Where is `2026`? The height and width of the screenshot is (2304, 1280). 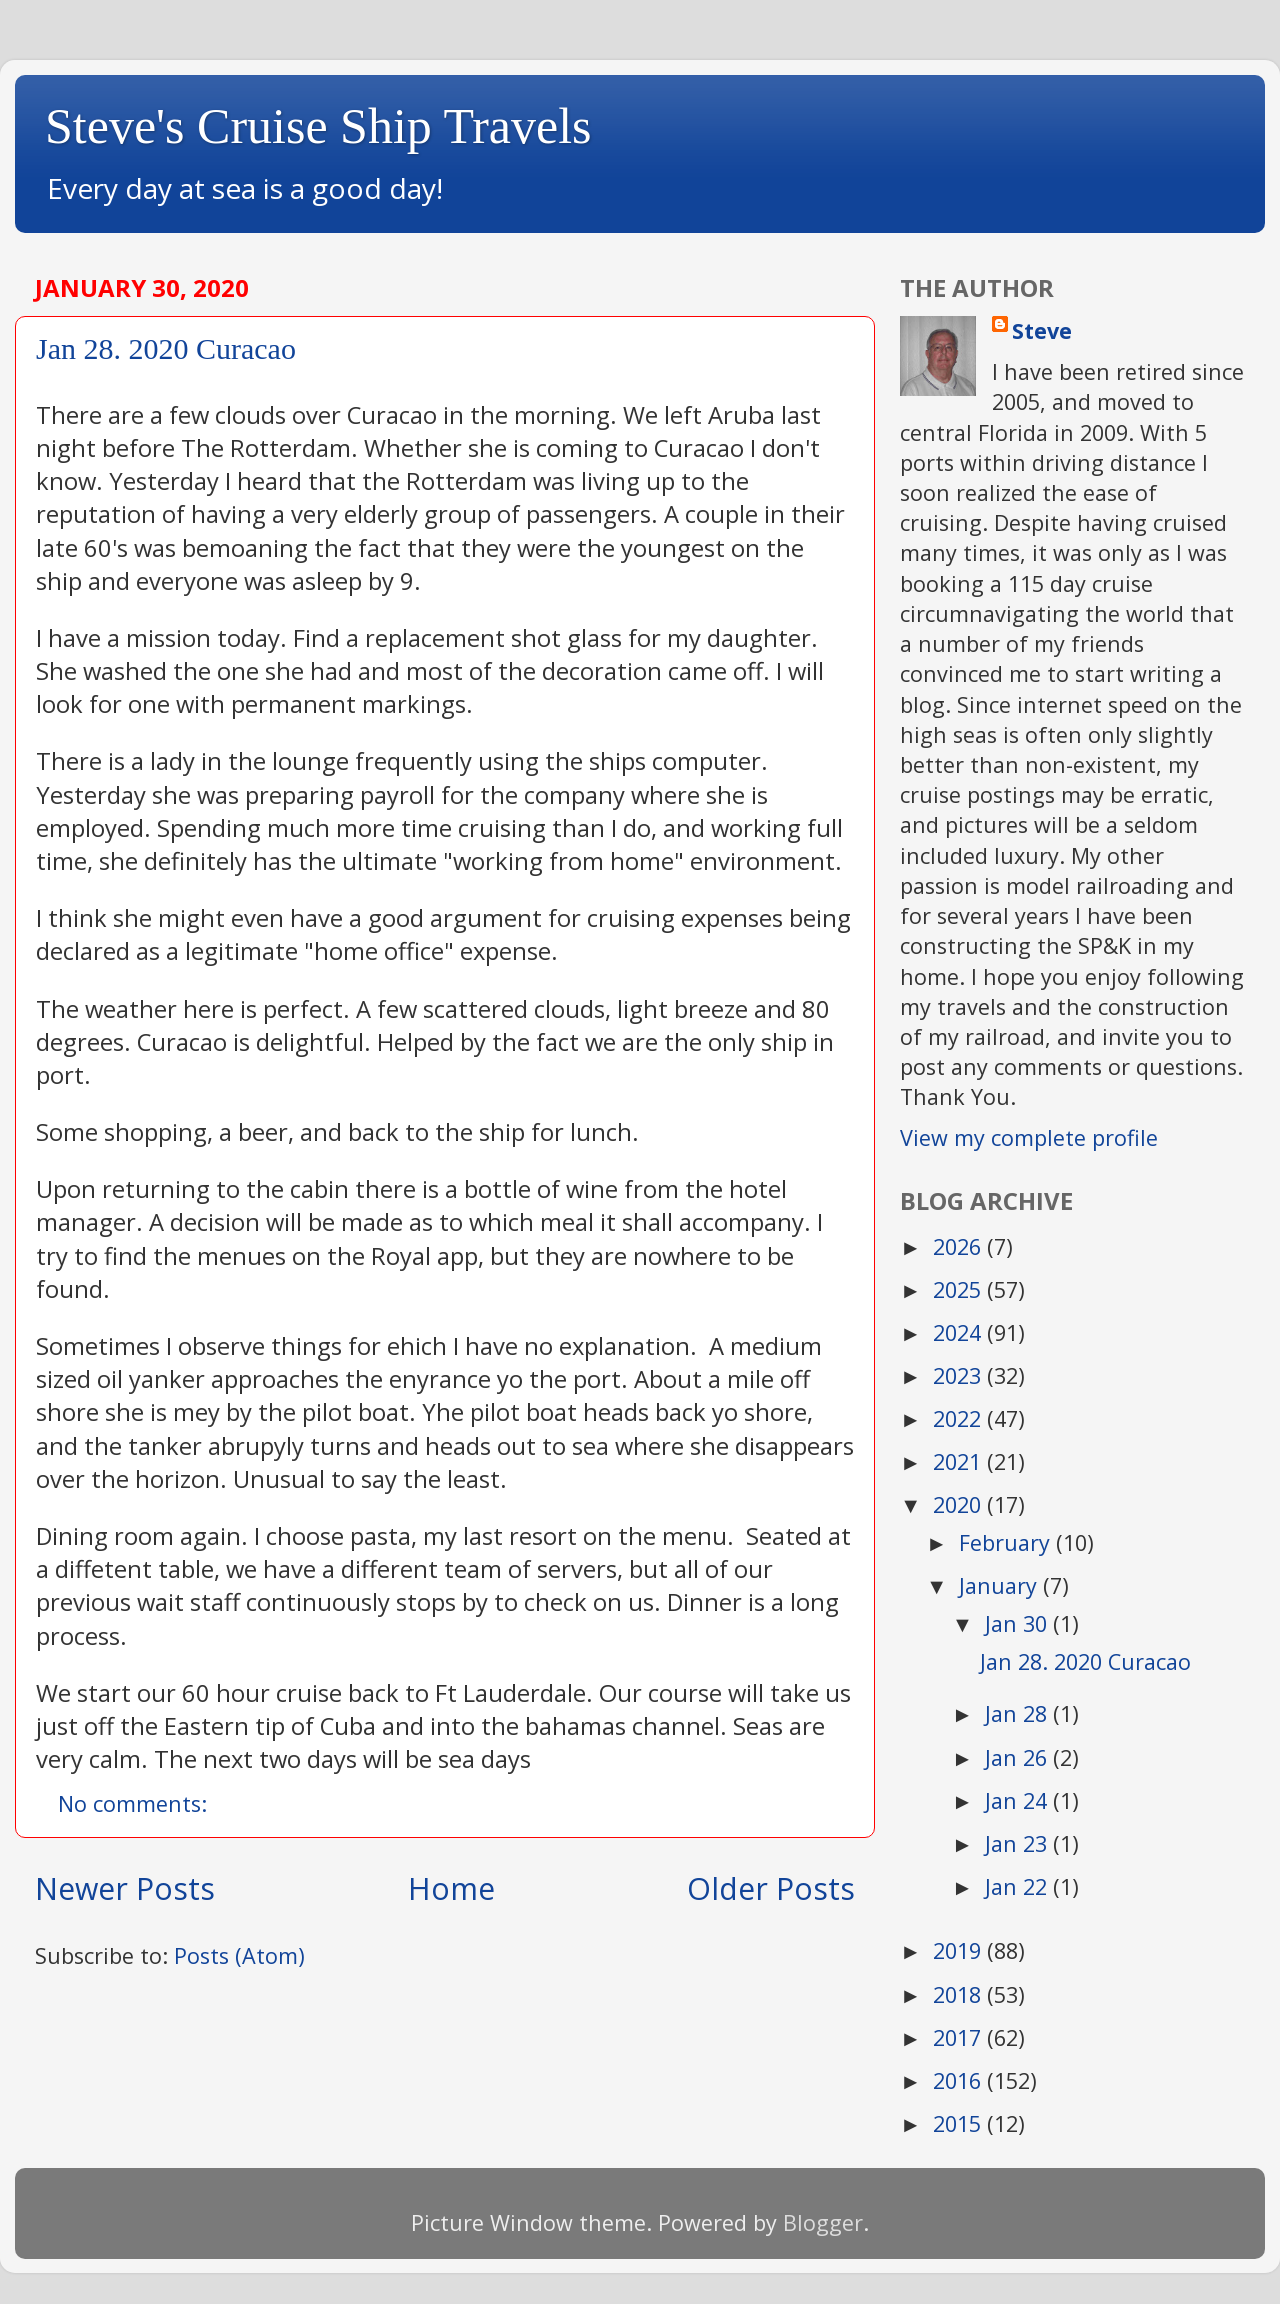
2026 is located at coordinates (960, 1246).